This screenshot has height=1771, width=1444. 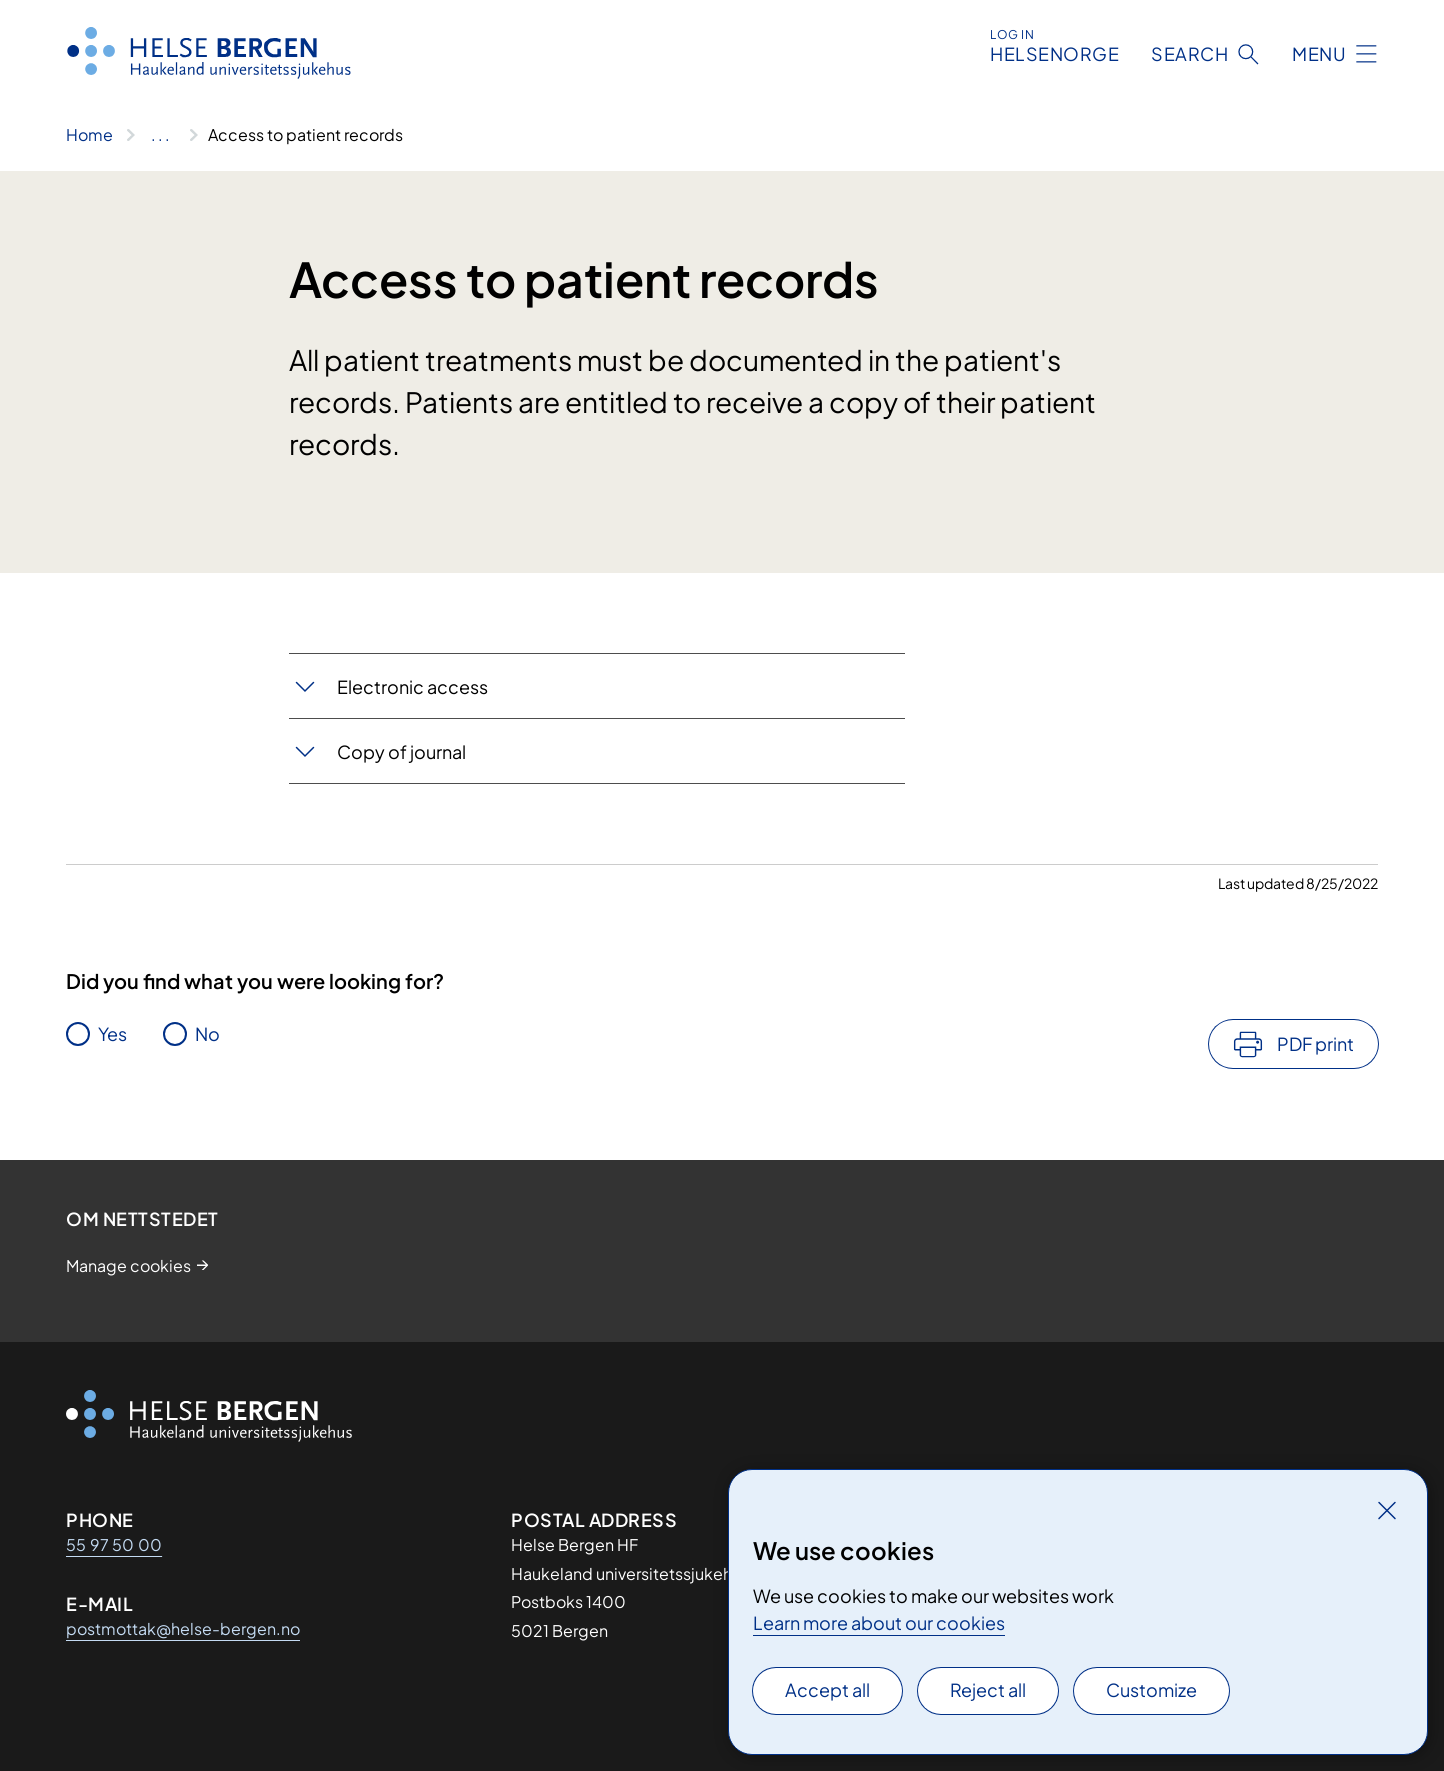 I want to click on Yes, so click(x=112, y=1033).